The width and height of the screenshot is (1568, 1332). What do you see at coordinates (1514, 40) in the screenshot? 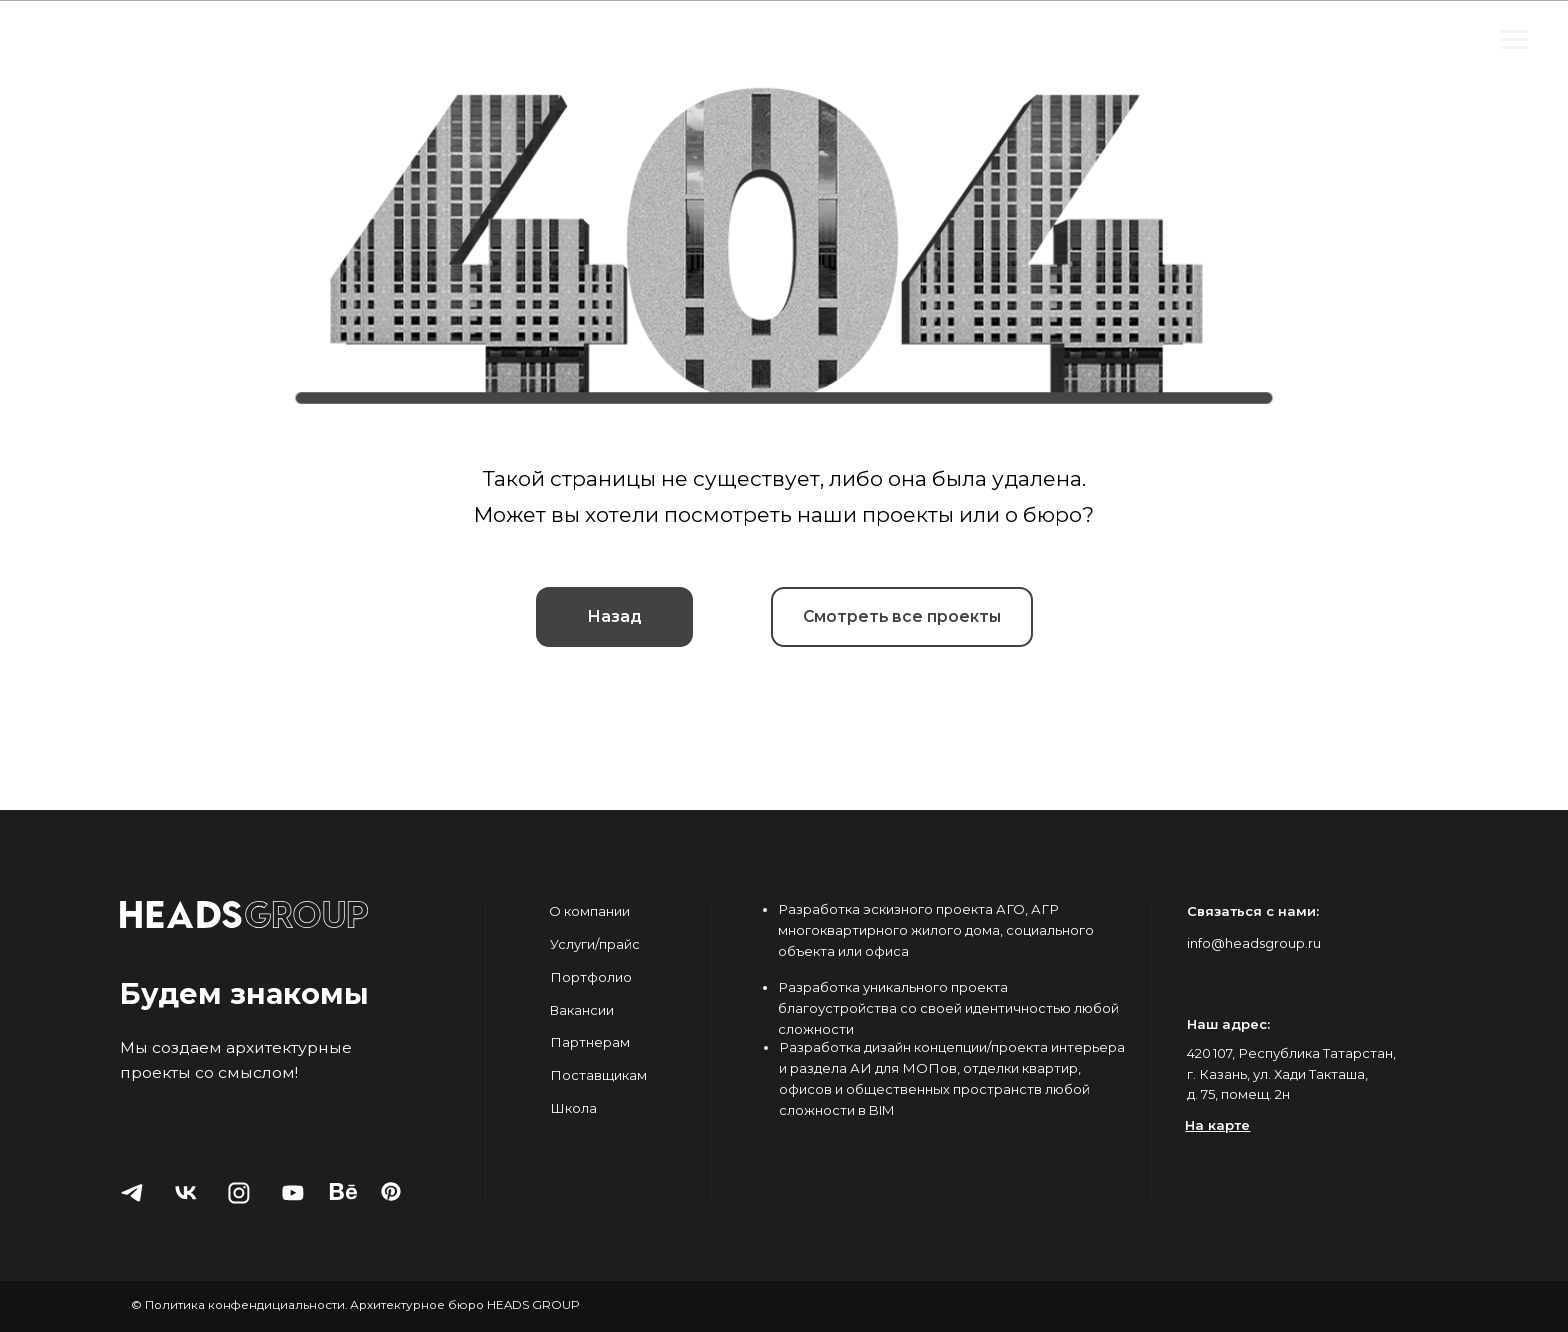
I see `[Навигационное меню]` at bounding box center [1514, 40].